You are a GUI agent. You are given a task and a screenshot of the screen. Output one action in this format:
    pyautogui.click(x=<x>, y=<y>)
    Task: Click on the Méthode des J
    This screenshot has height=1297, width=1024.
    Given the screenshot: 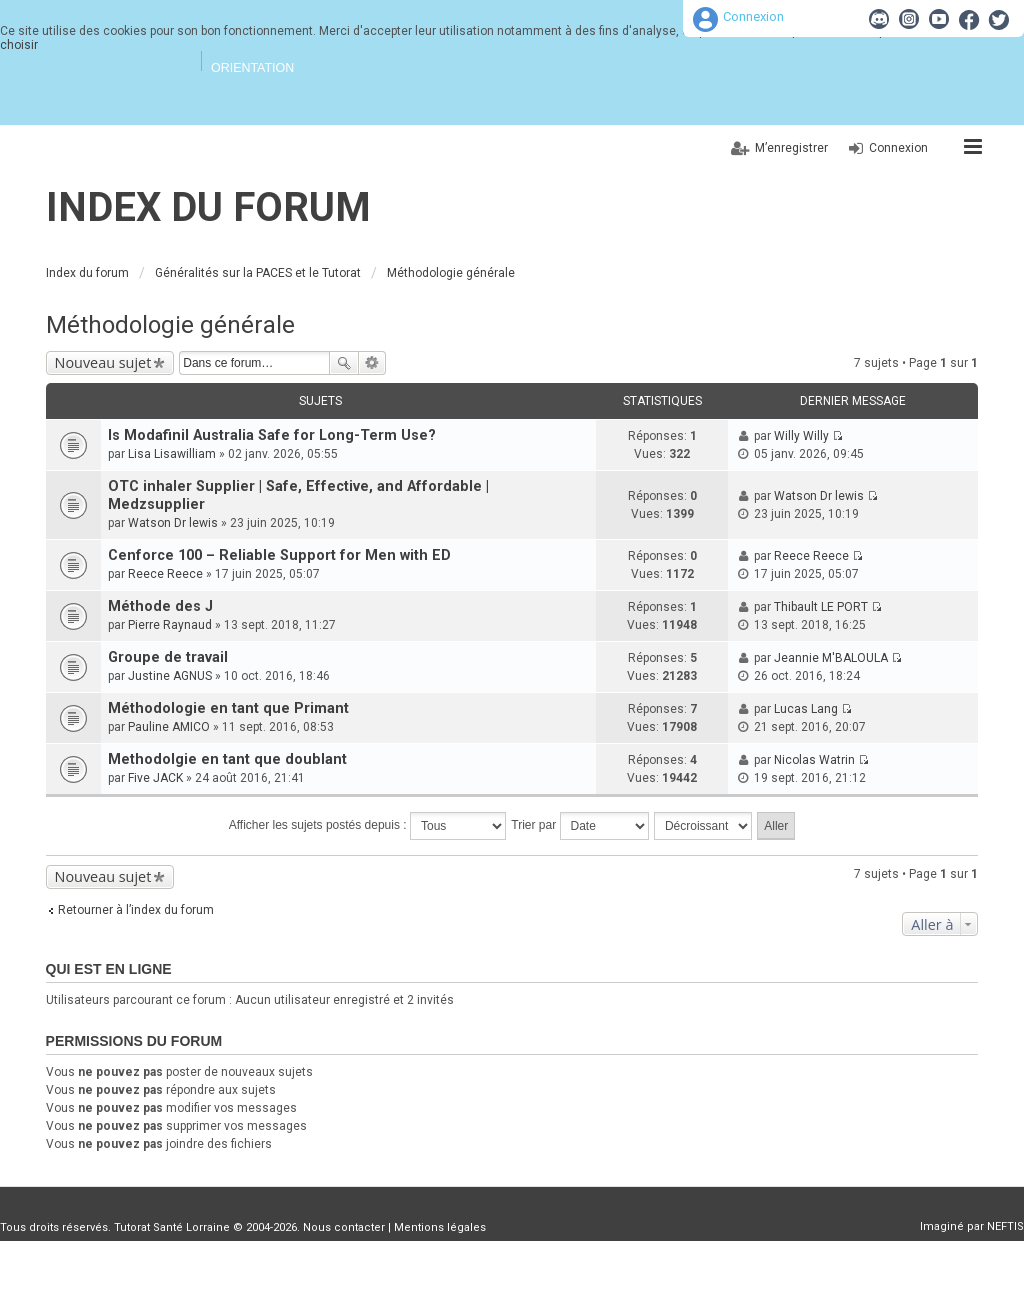 What is the action you would take?
    pyautogui.click(x=160, y=606)
    